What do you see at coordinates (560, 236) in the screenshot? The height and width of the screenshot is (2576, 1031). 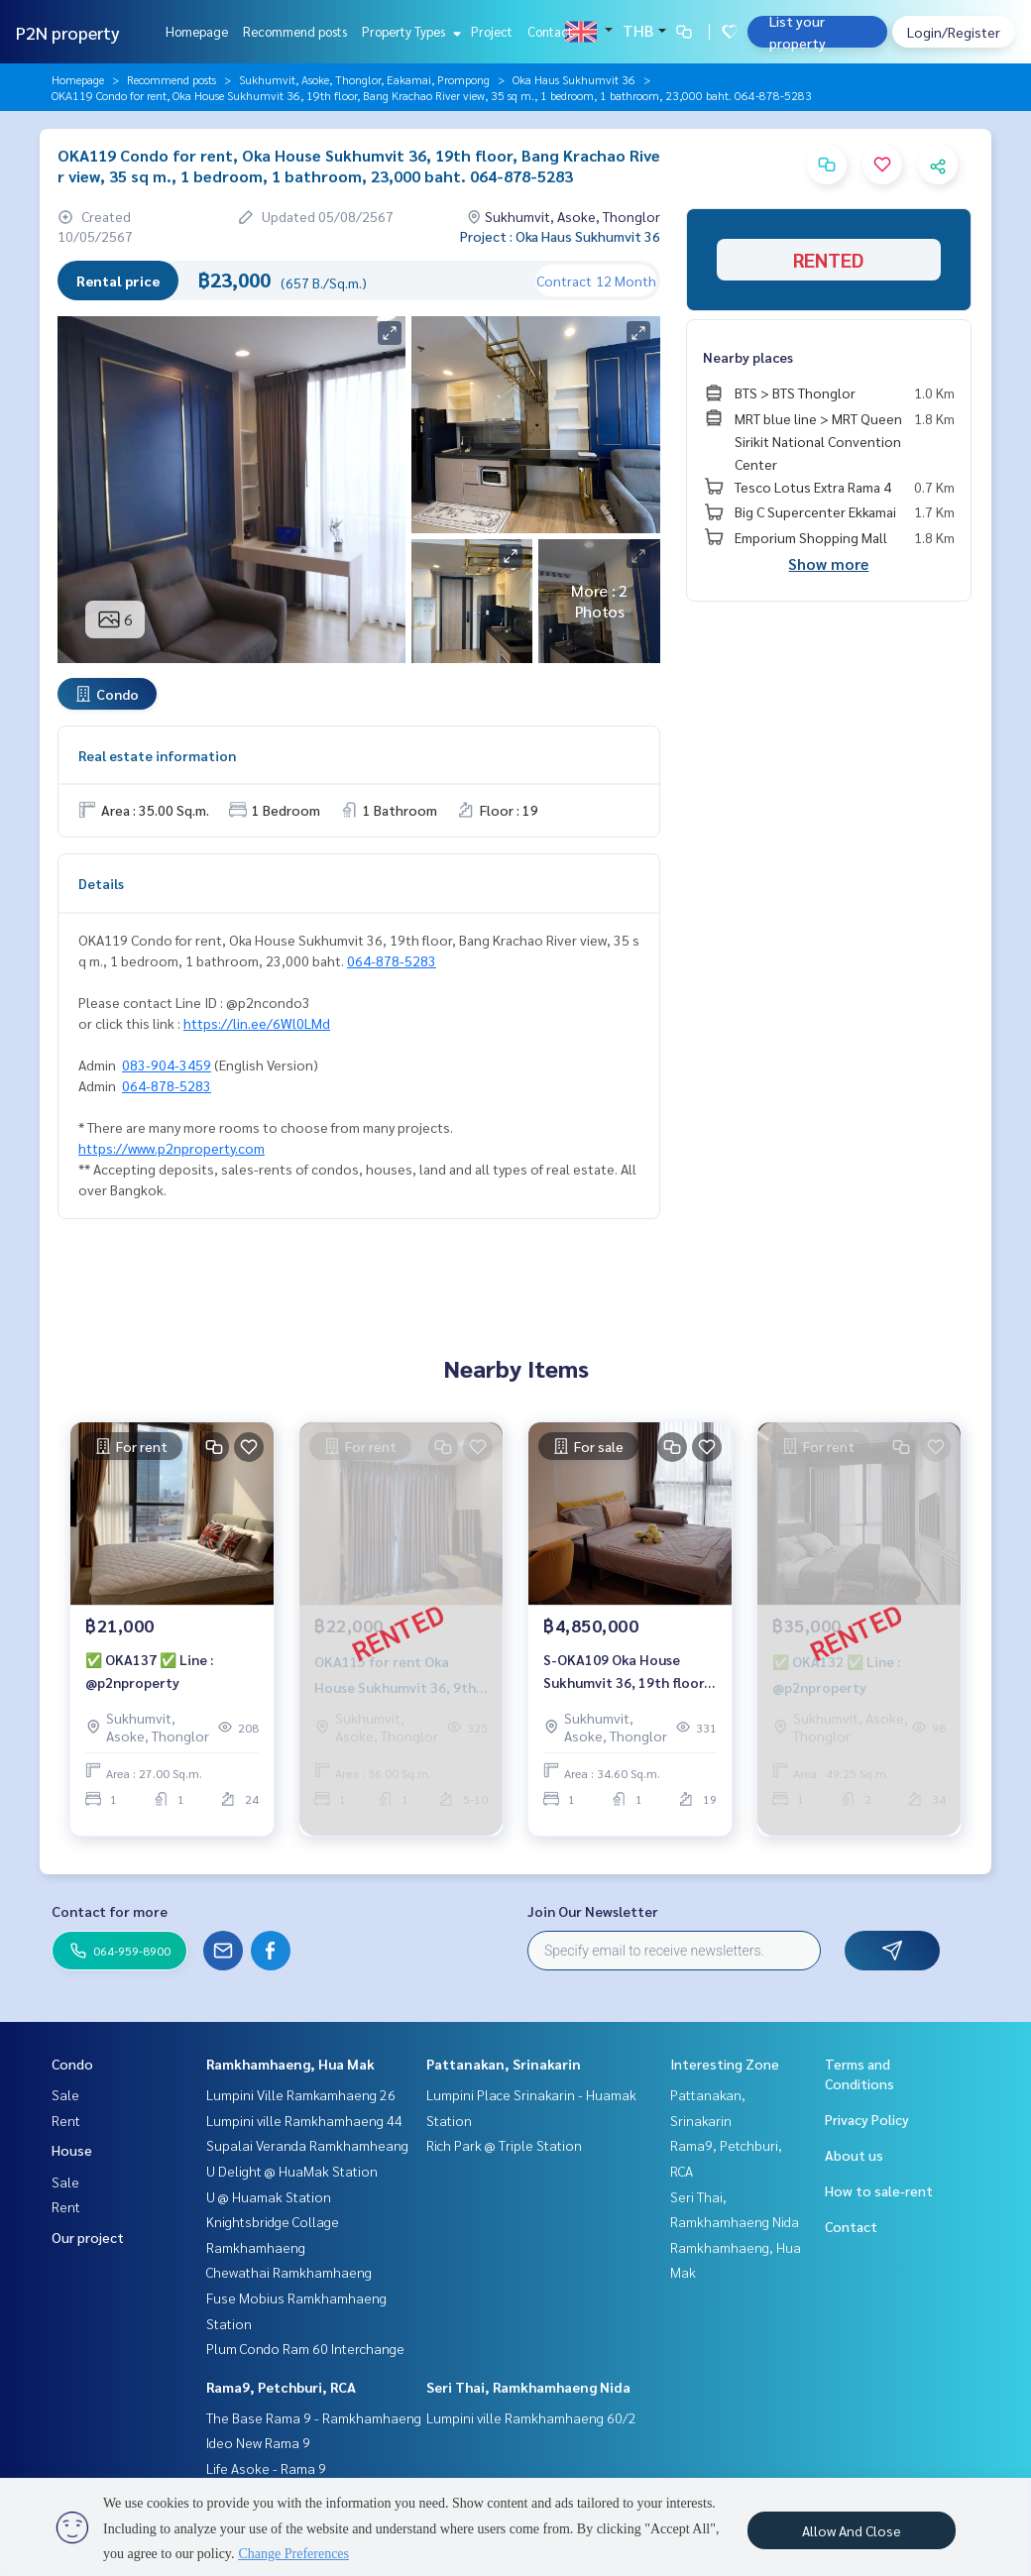 I see `Project : Oka Haus Sukhumvit 36` at bounding box center [560, 236].